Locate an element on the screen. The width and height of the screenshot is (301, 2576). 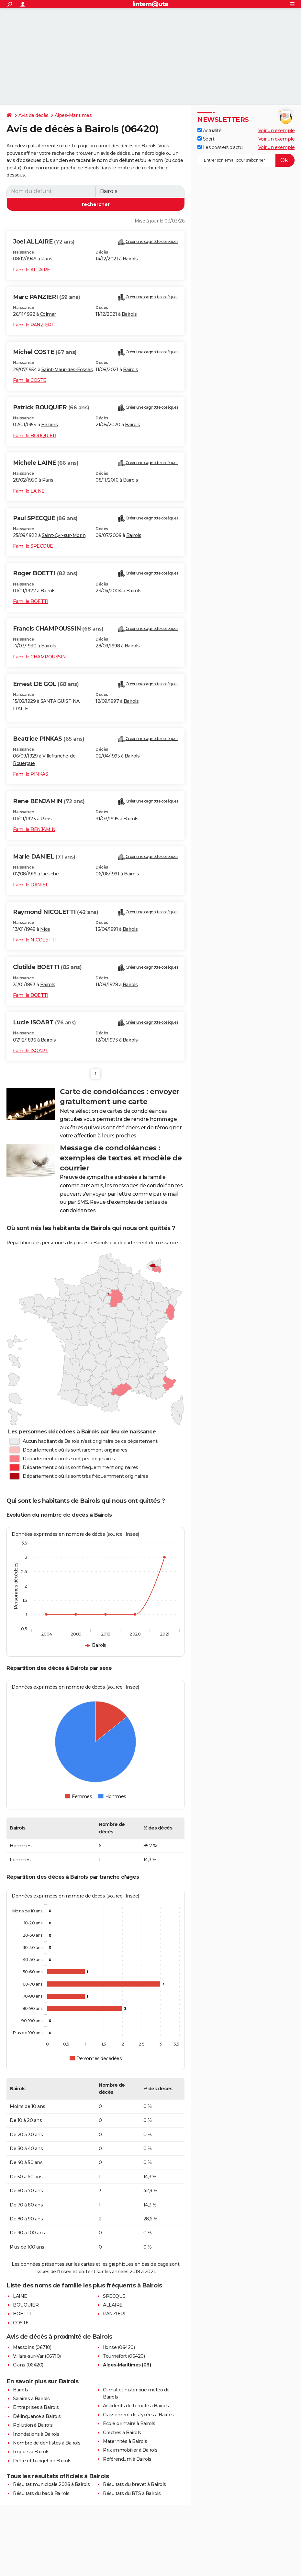
Famille COSTE is located at coordinates (29, 380).